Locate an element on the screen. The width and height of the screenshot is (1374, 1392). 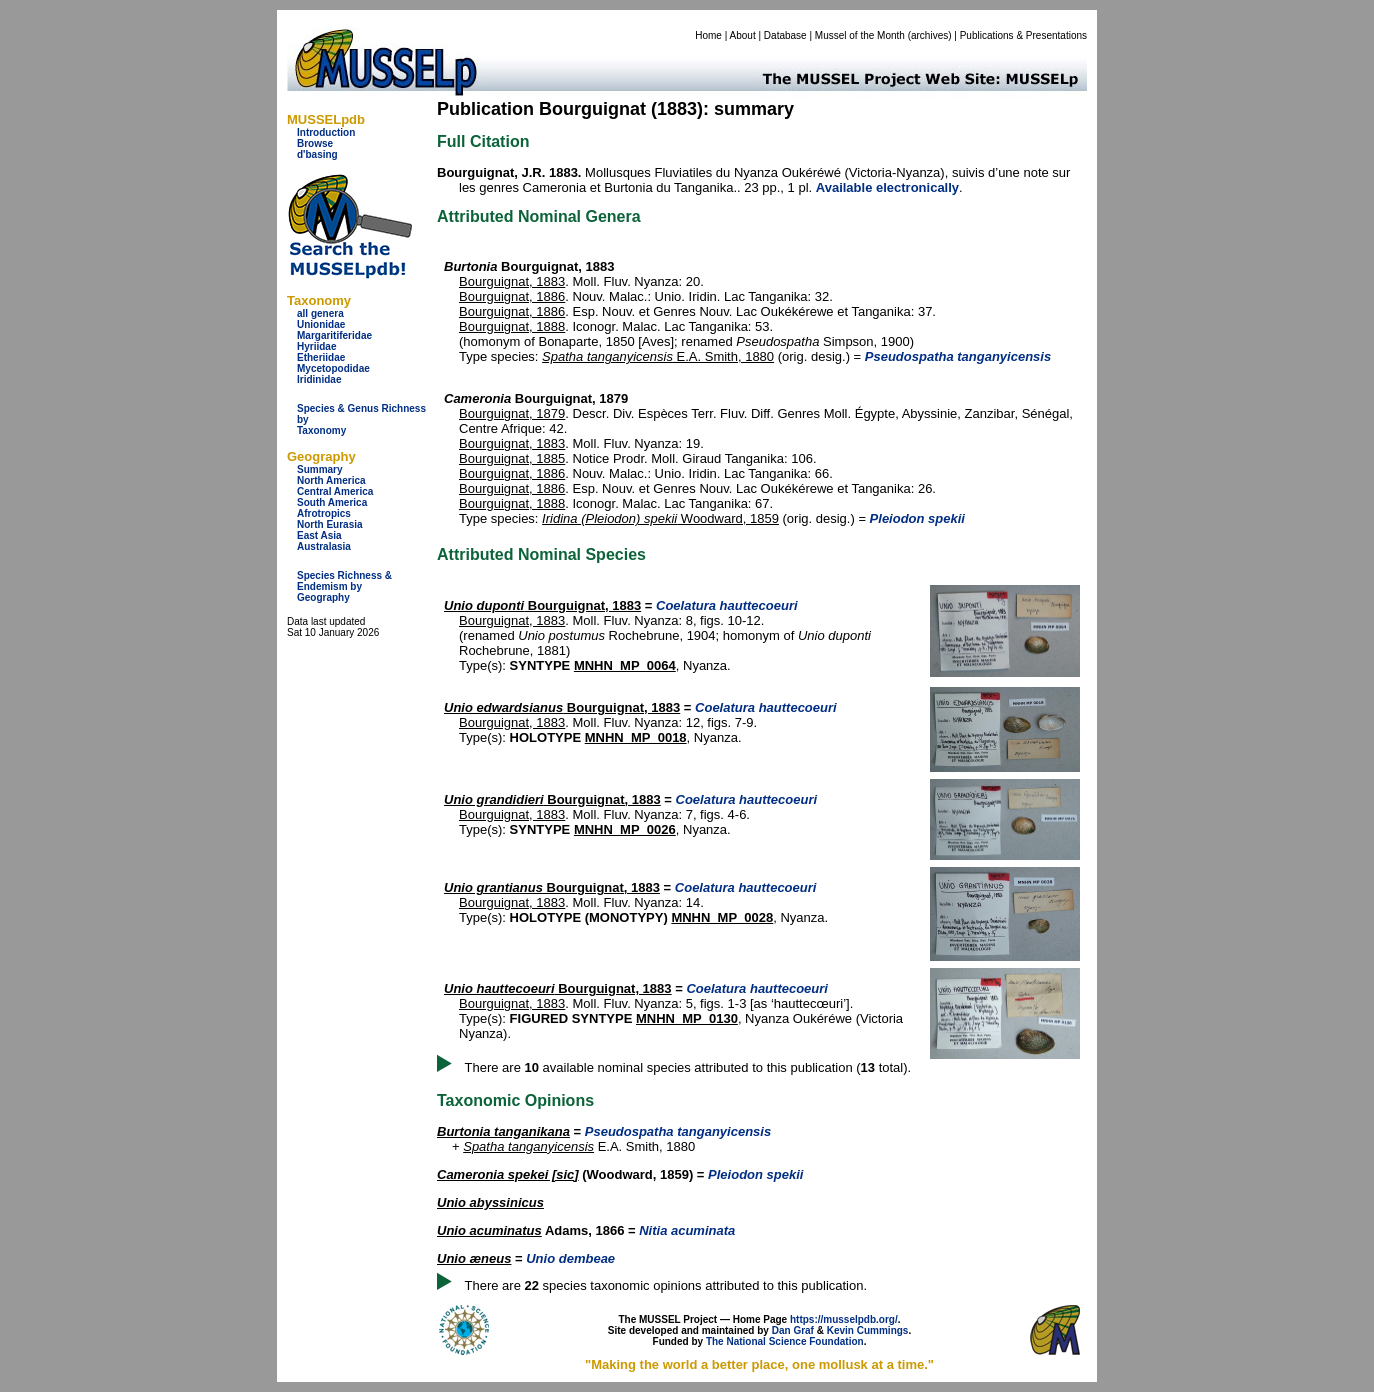
Central America is located at coordinates (335, 491).